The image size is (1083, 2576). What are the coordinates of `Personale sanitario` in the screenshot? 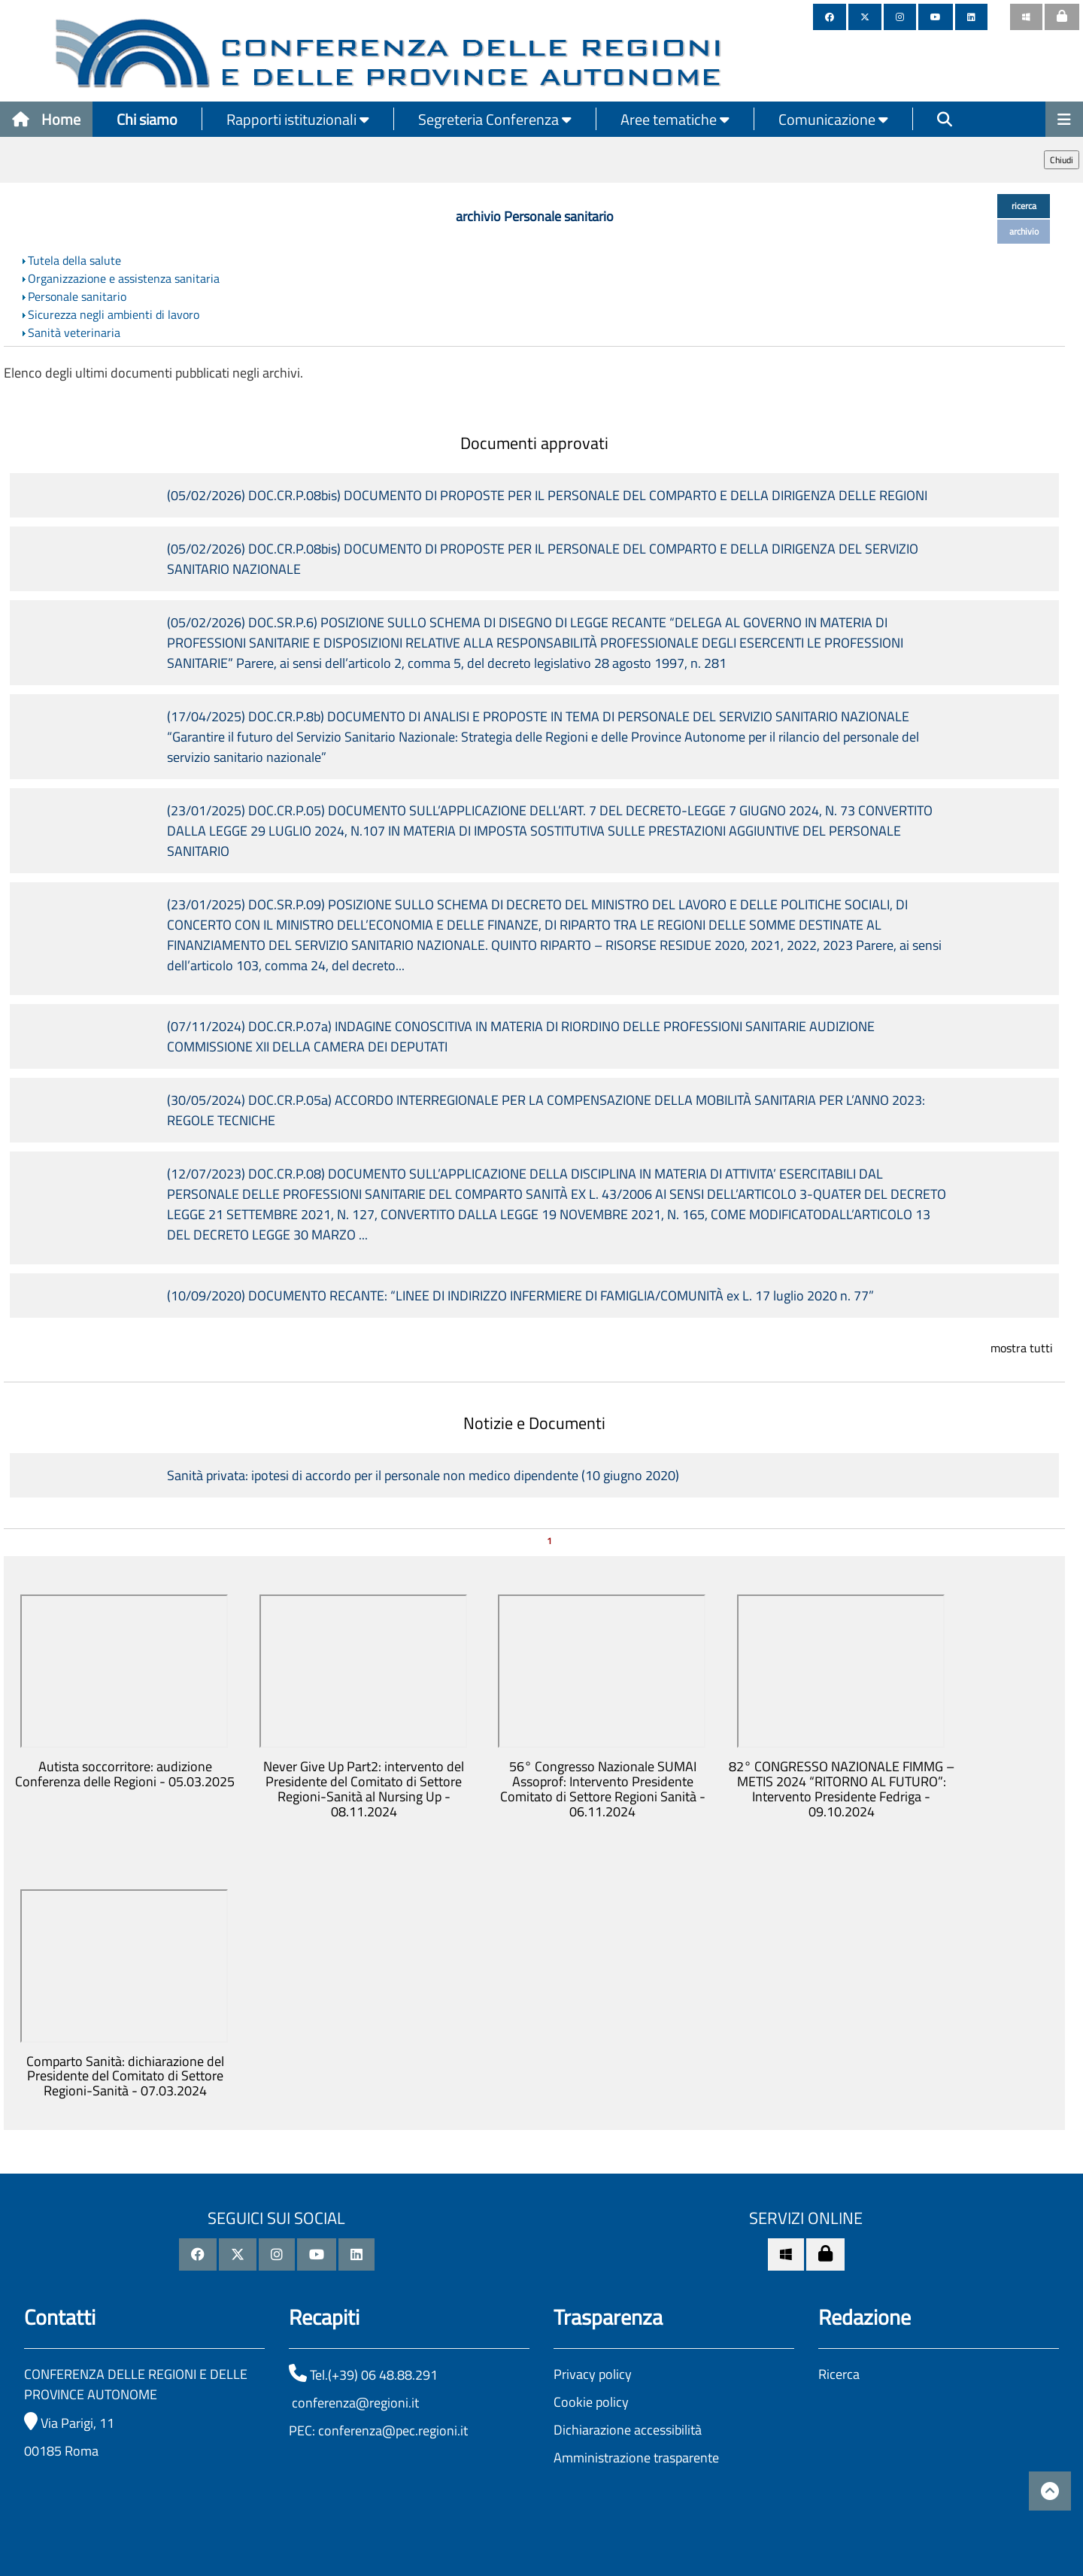 It's located at (77, 296).